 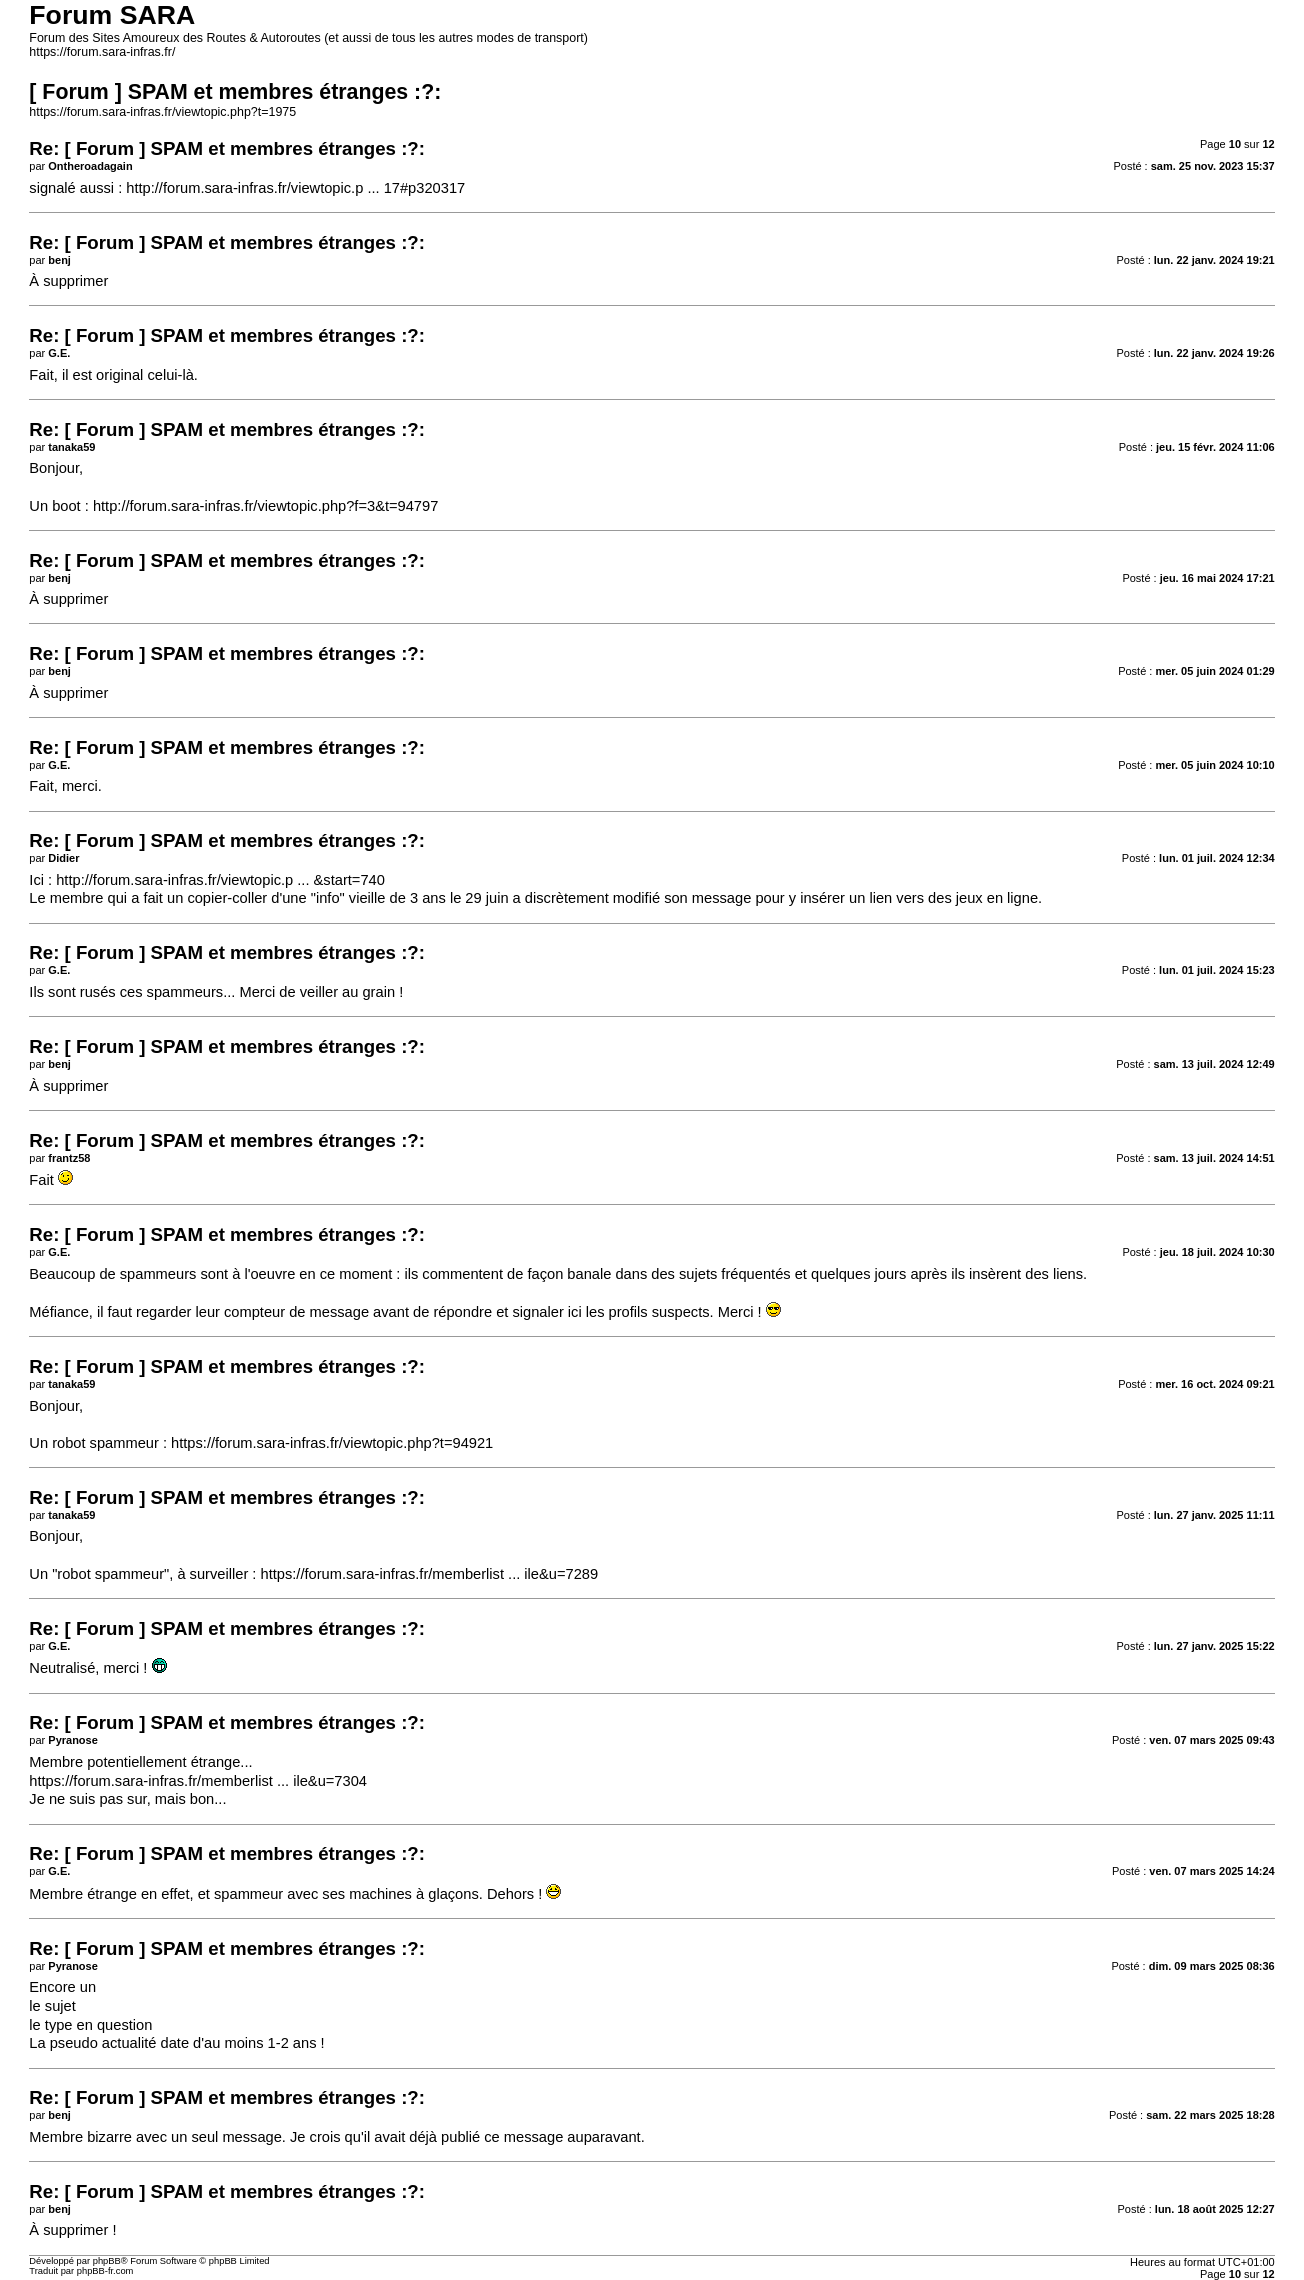 I want to click on À supprimer, so click(x=68, y=281).